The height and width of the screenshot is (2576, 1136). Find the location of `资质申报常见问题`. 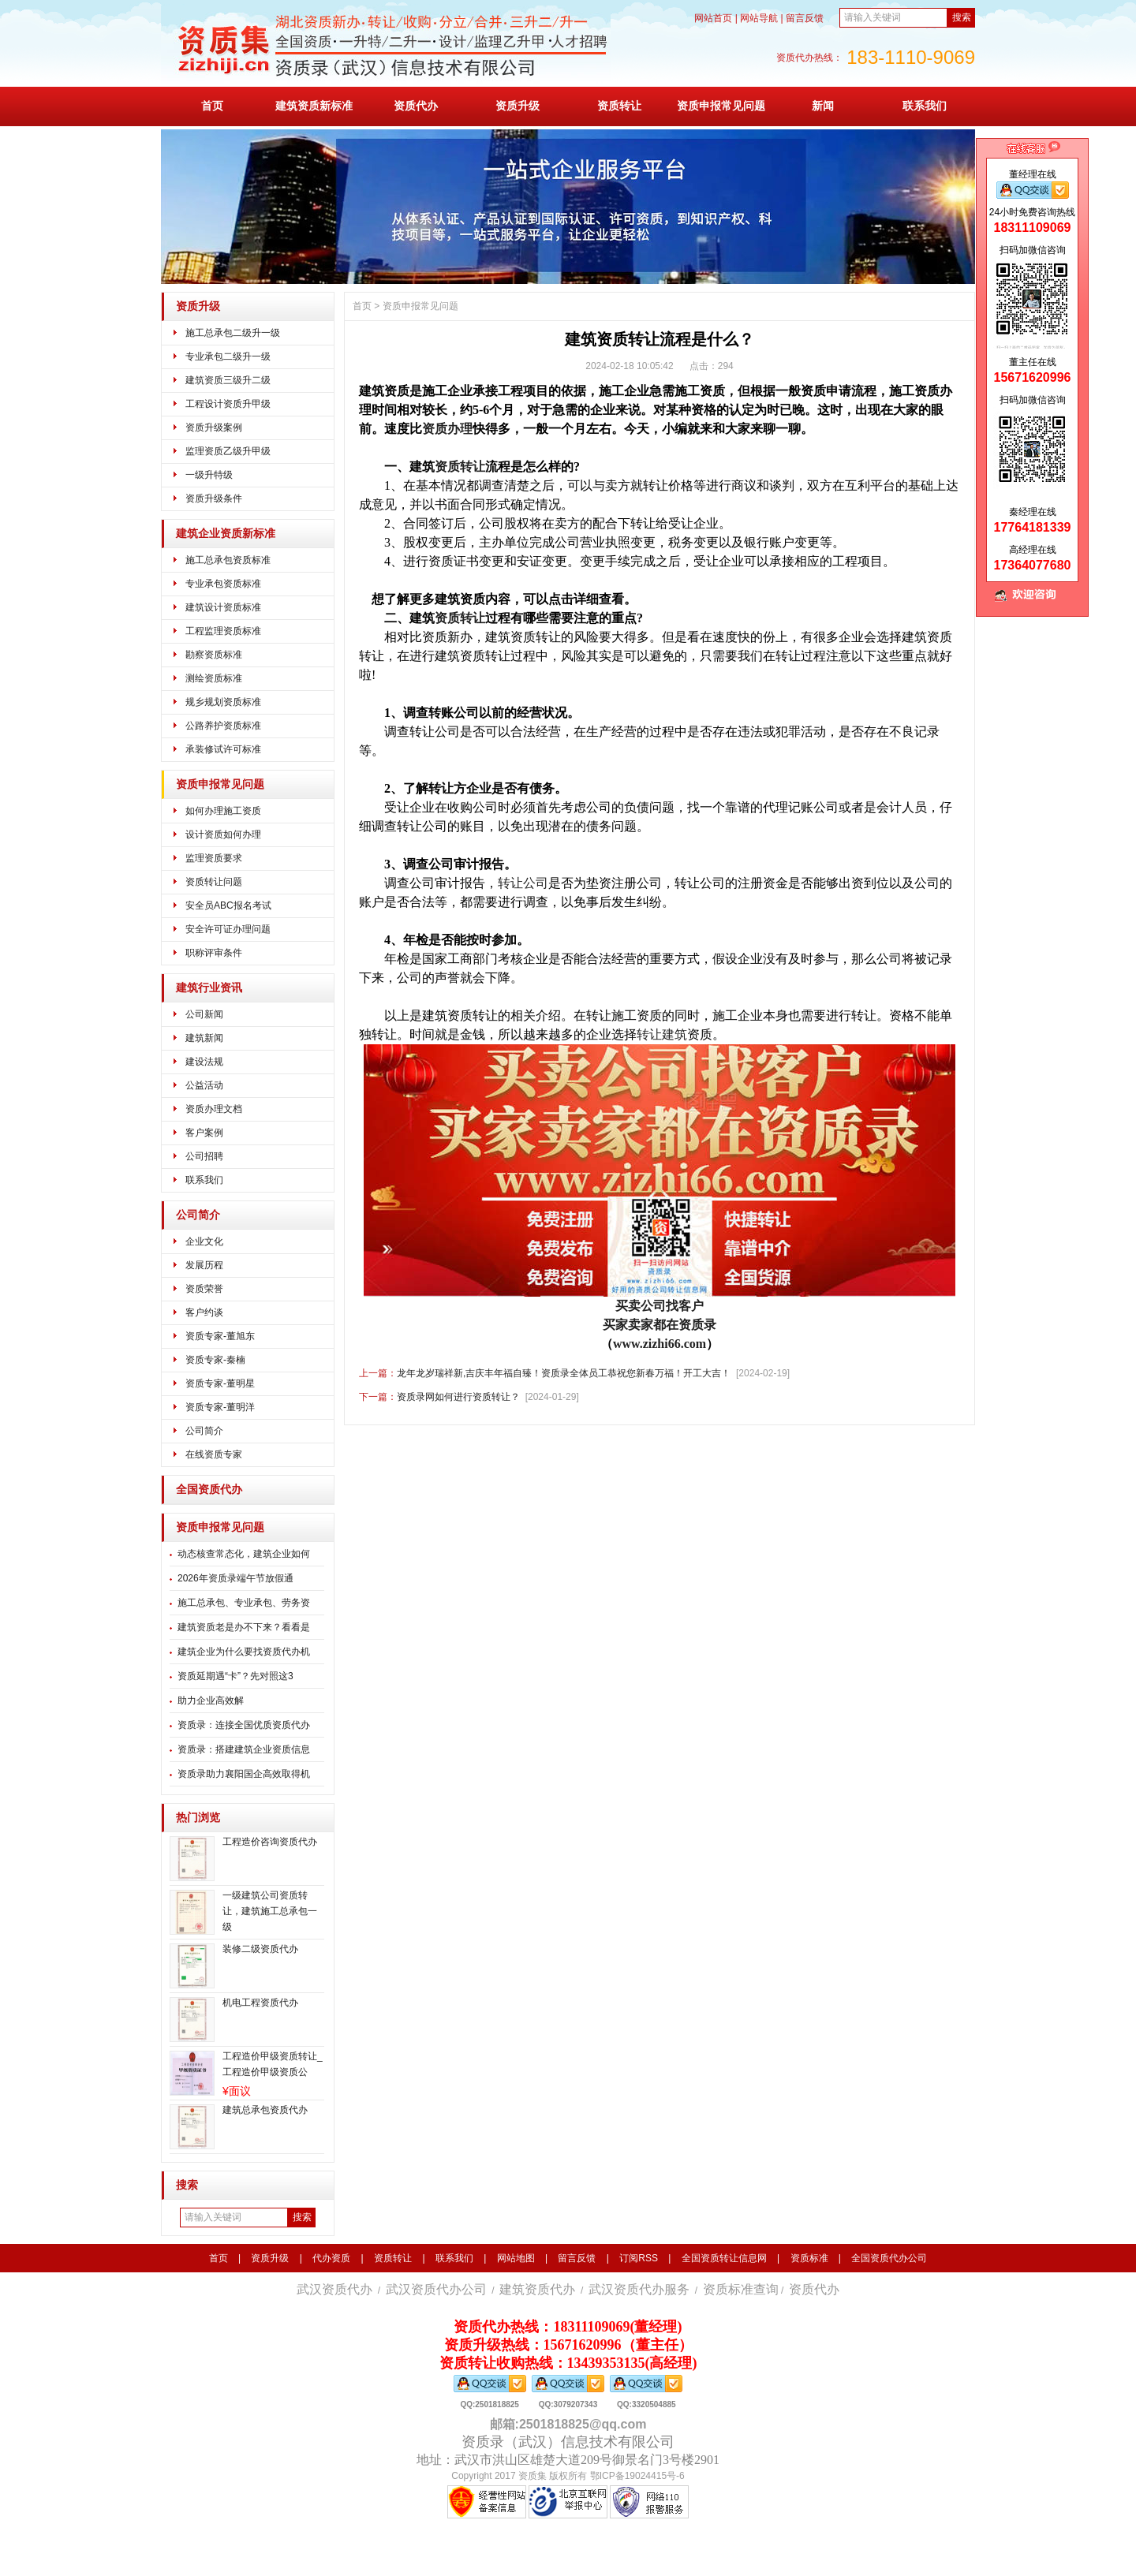

资质申报常见问题 is located at coordinates (721, 105).